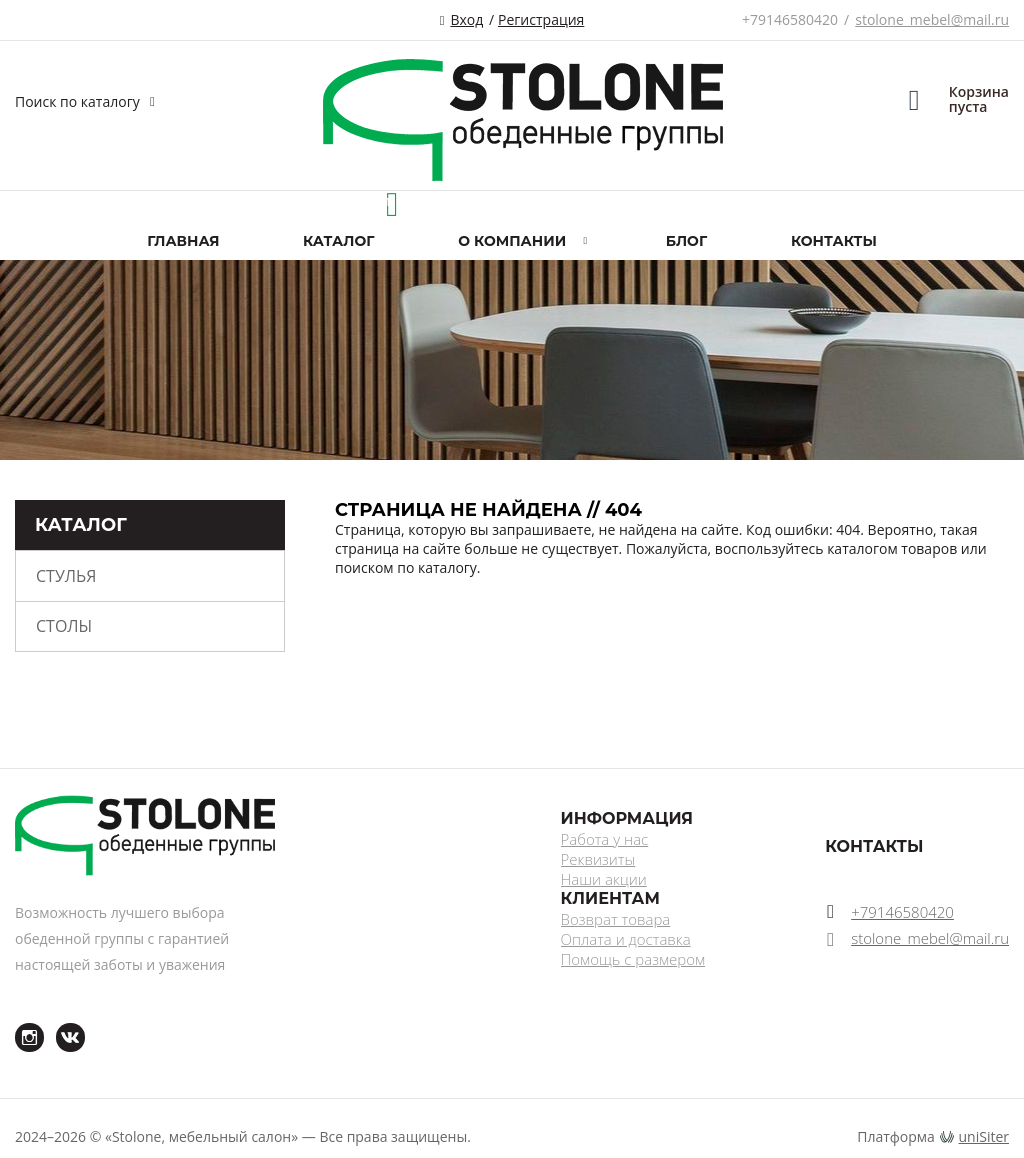 This screenshot has width=1024, height=1158. What do you see at coordinates (686, 241) in the screenshot?
I see `Блог` at bounding box center [686, 241].